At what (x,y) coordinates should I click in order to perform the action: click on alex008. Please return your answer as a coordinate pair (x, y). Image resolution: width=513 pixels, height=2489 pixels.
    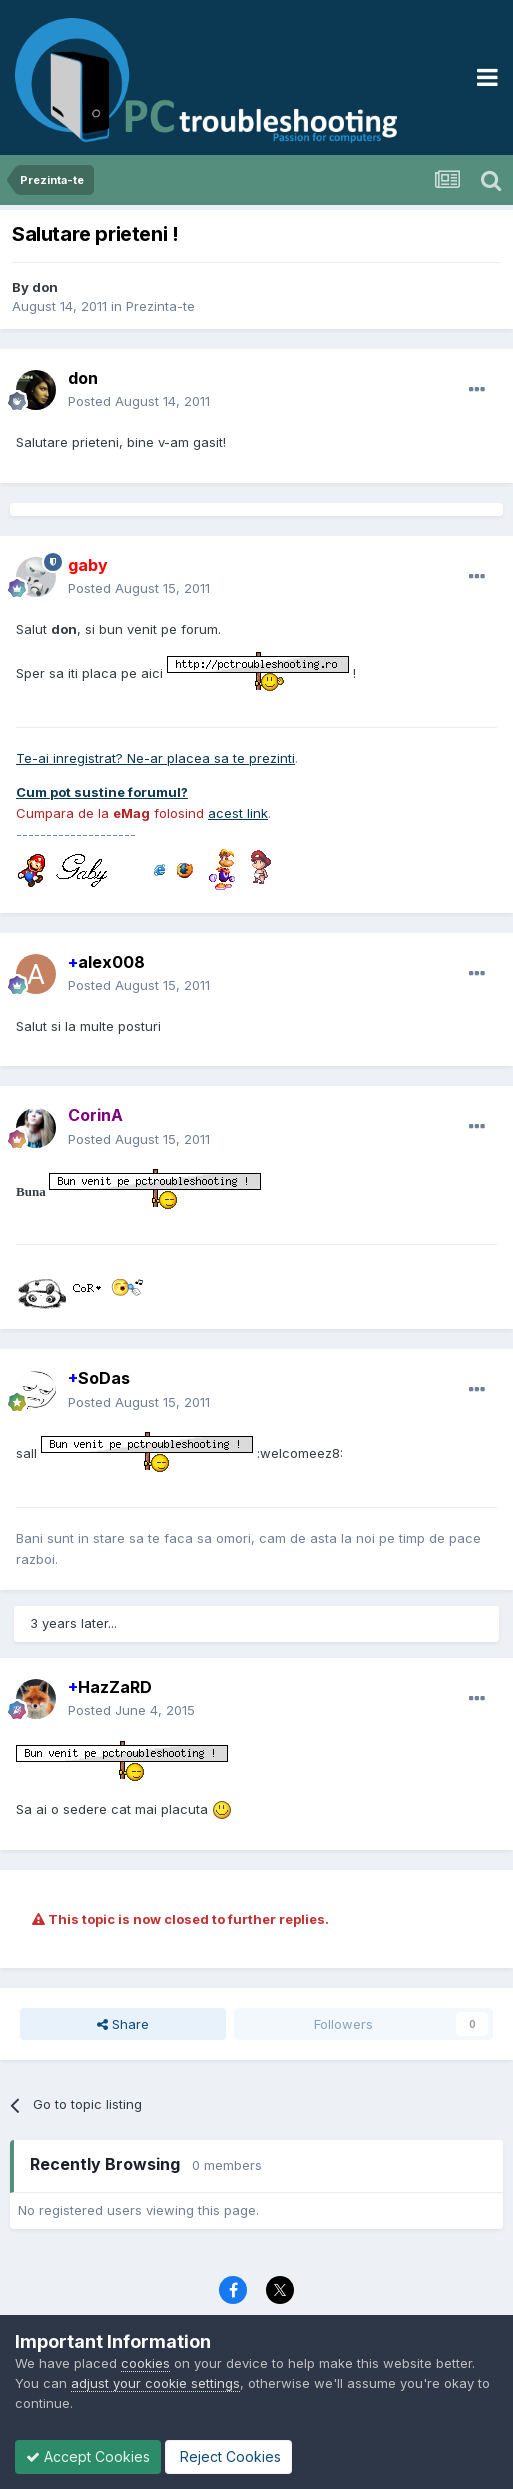
    Looking at the image, I should click on (106, 962).